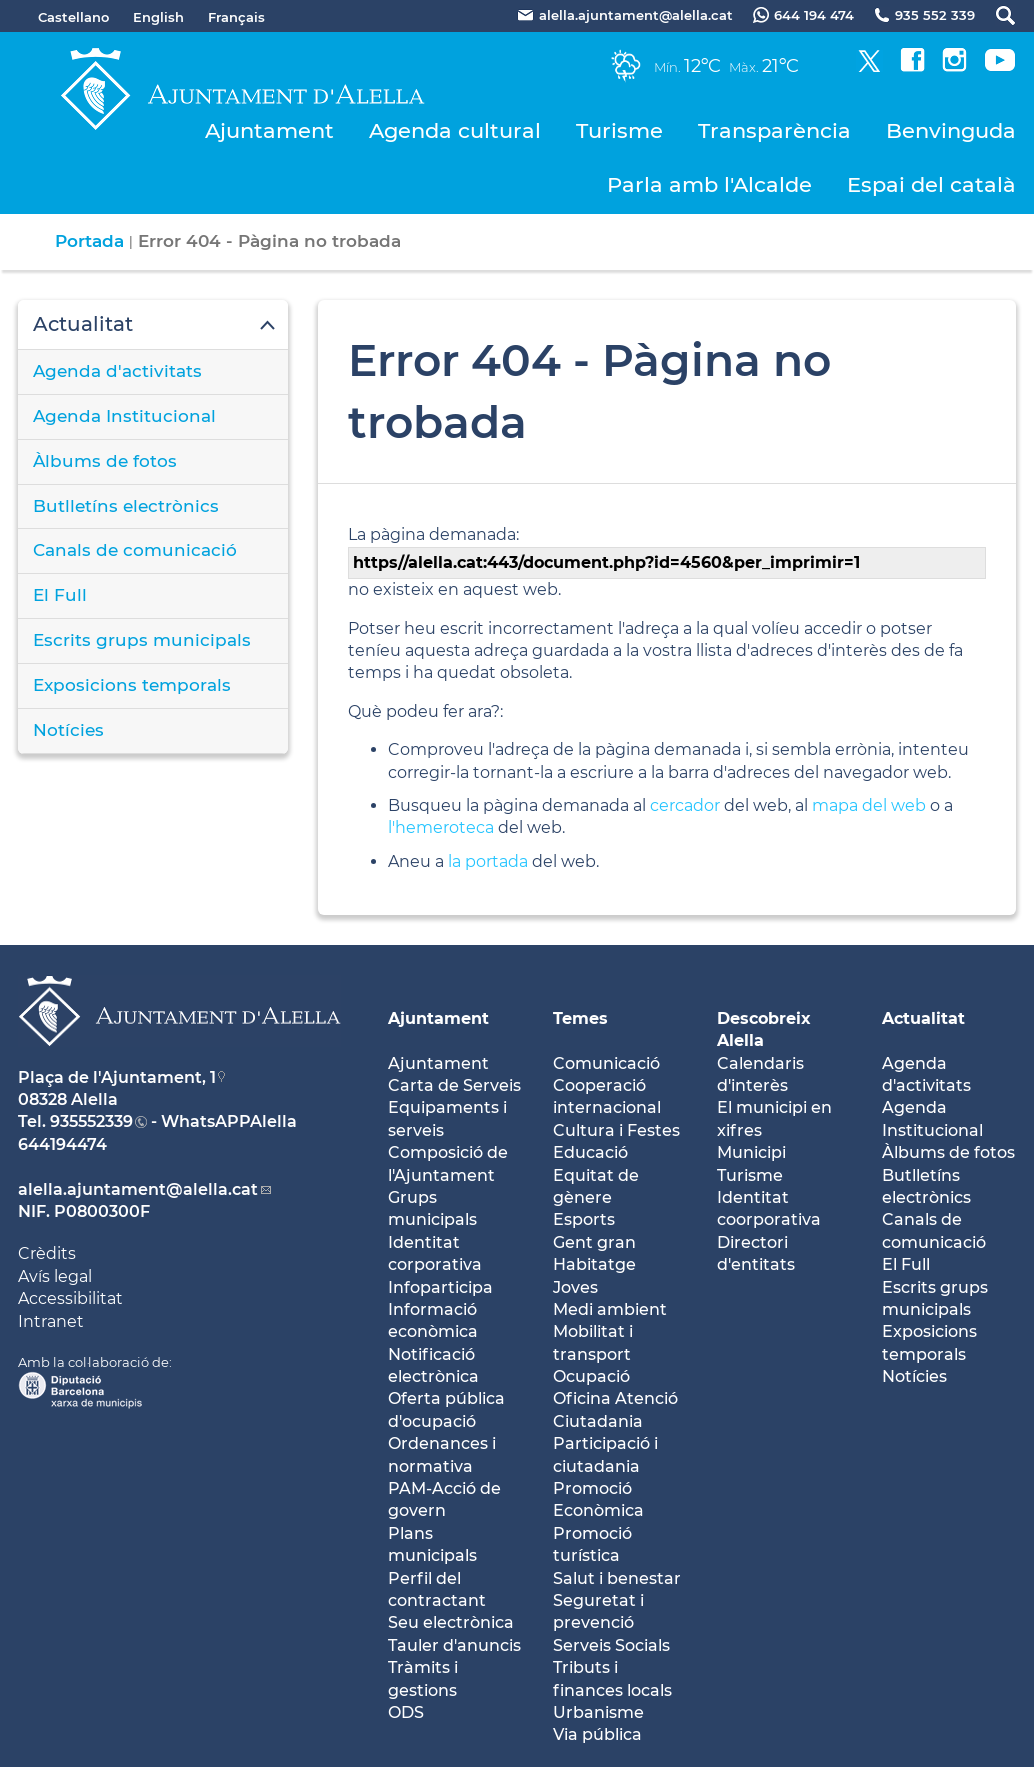 This screenshot has width=1034, height=1767. Describe the element at coordinates (105, 461) in the screenshot. I see `Àlbums de fotos` at that location.